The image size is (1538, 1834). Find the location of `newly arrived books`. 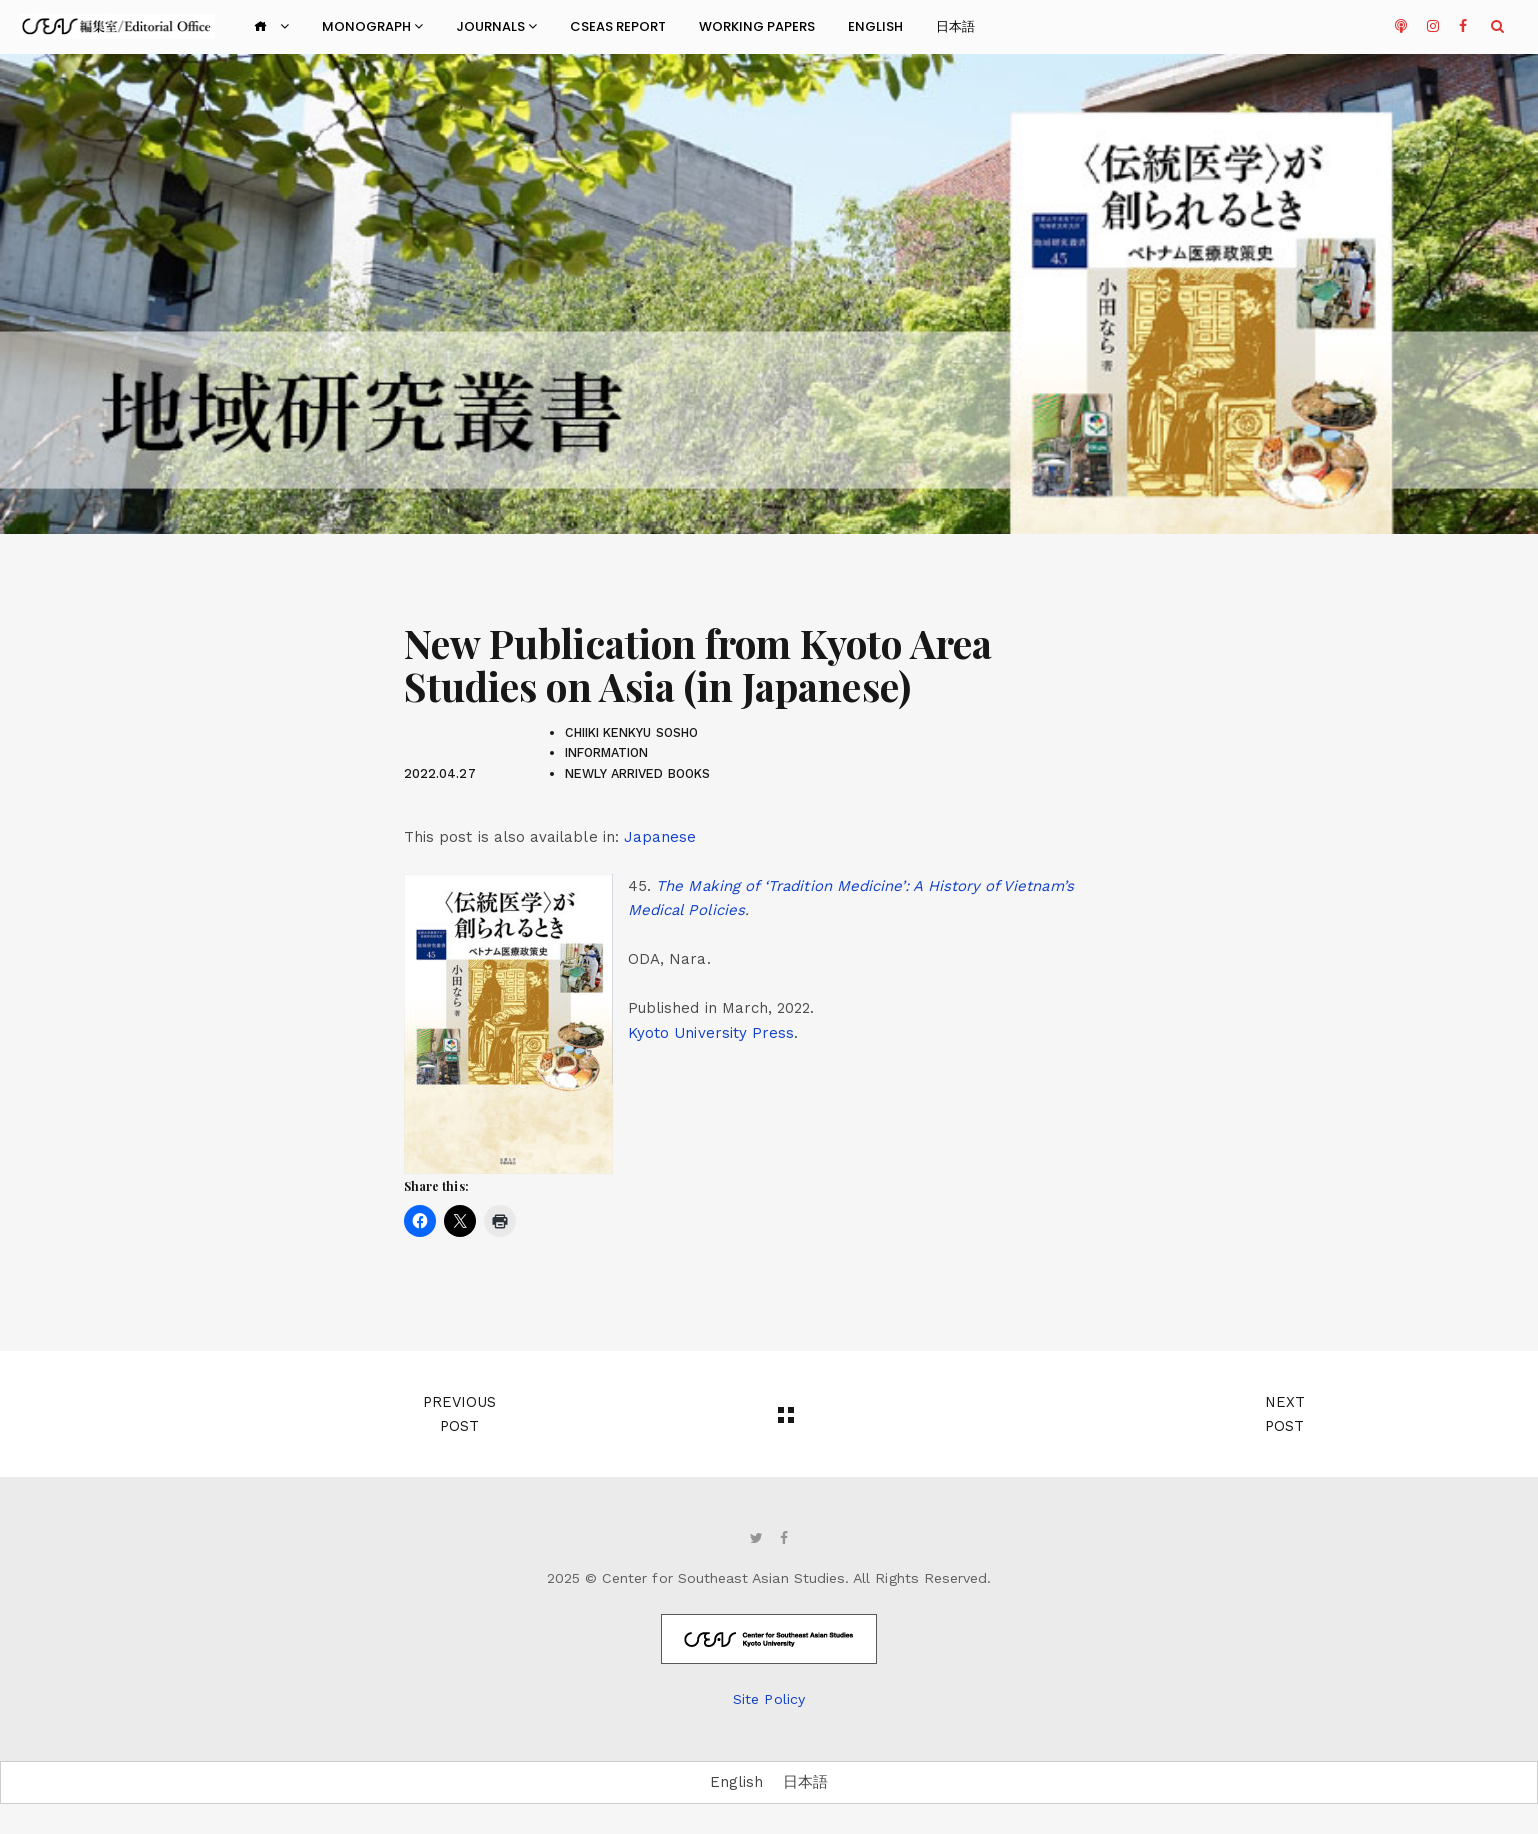

newly arrived books is located at coordinates (637, 773).